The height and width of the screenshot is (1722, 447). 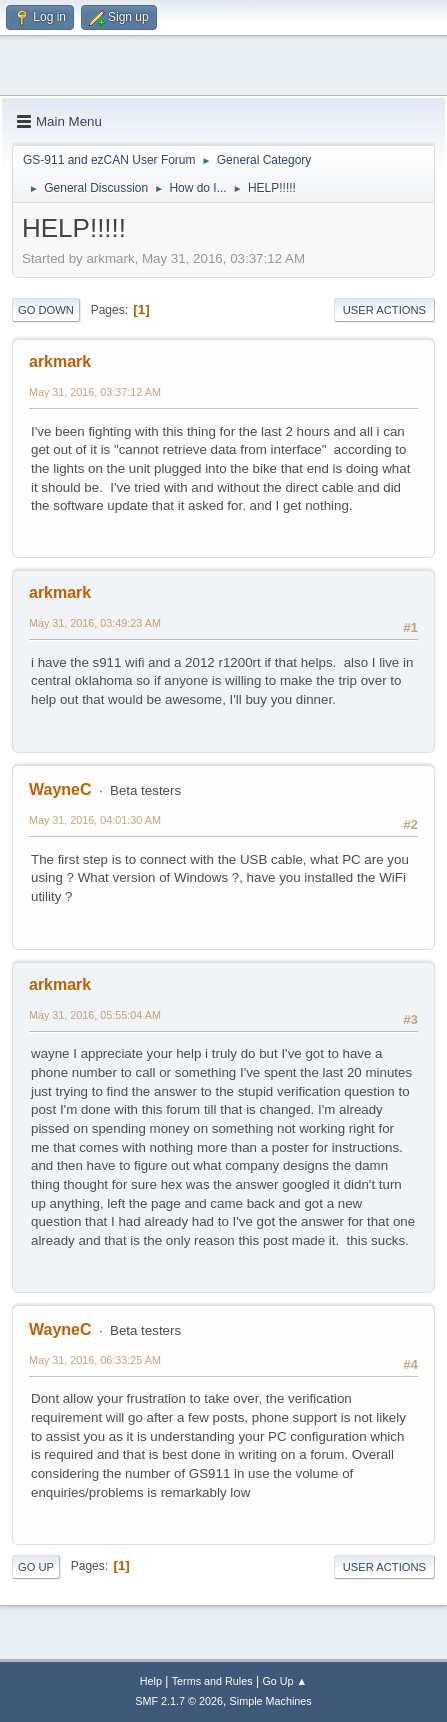 What do you see at coordinates (271, 1701) in the screenshot?
I see `Simple Machines` at bounding box center [271, 1701].